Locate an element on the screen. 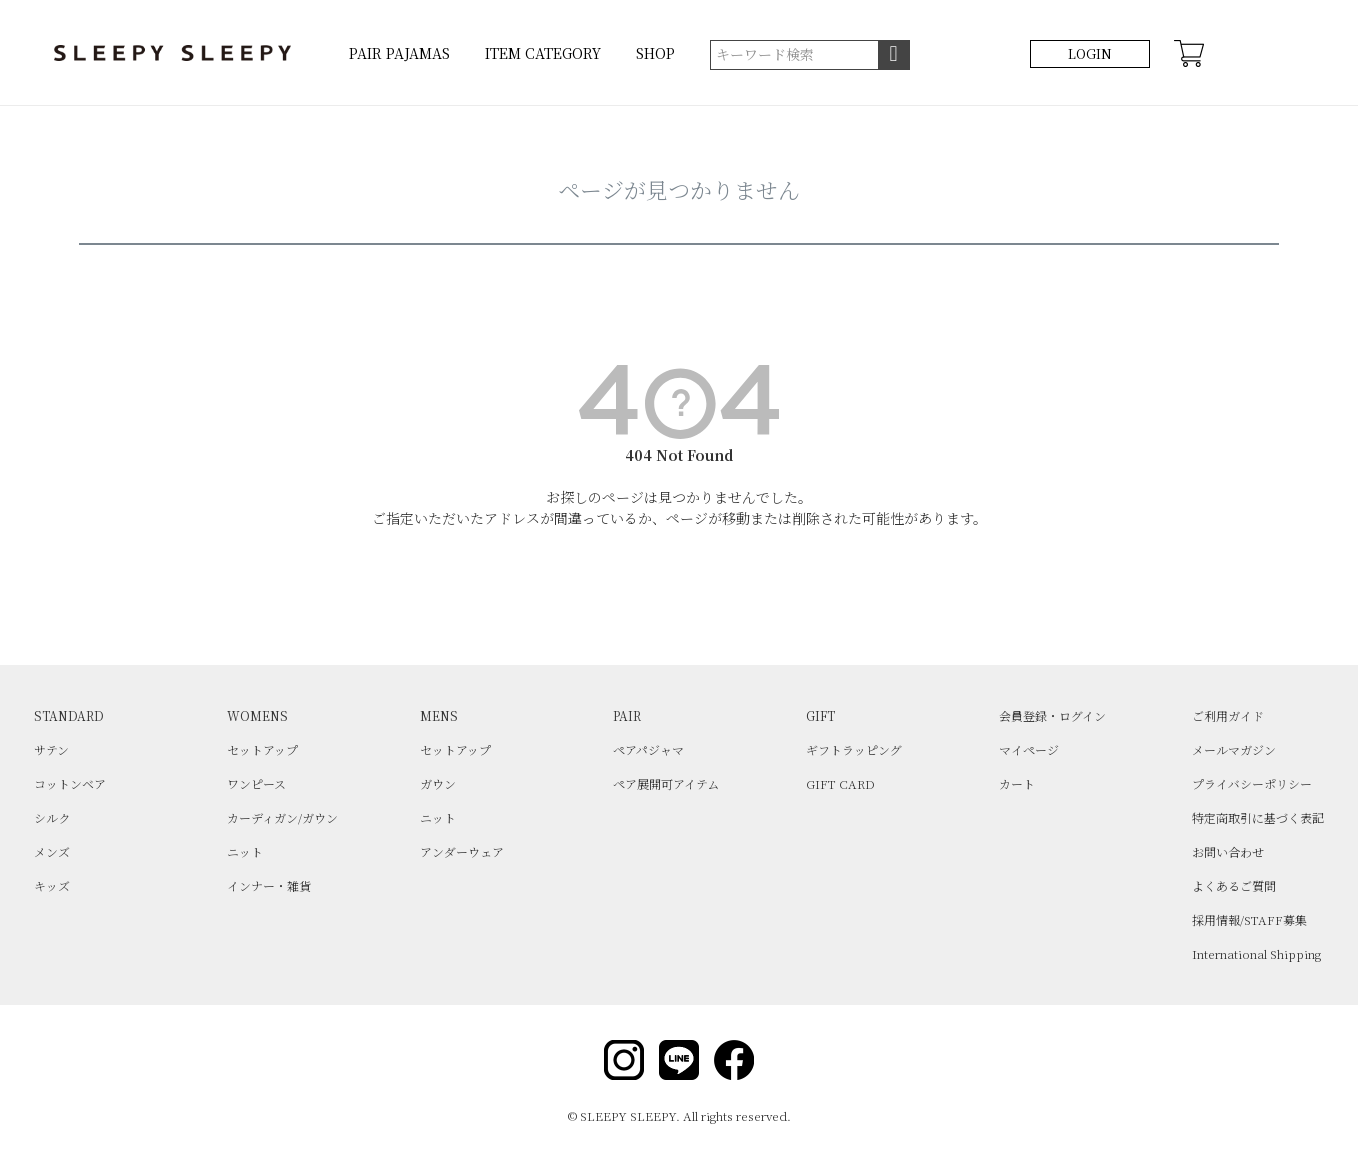 The height and width of the screenshot is (1167, 1358). GIFT CARD is located at coordinates (840, 783).